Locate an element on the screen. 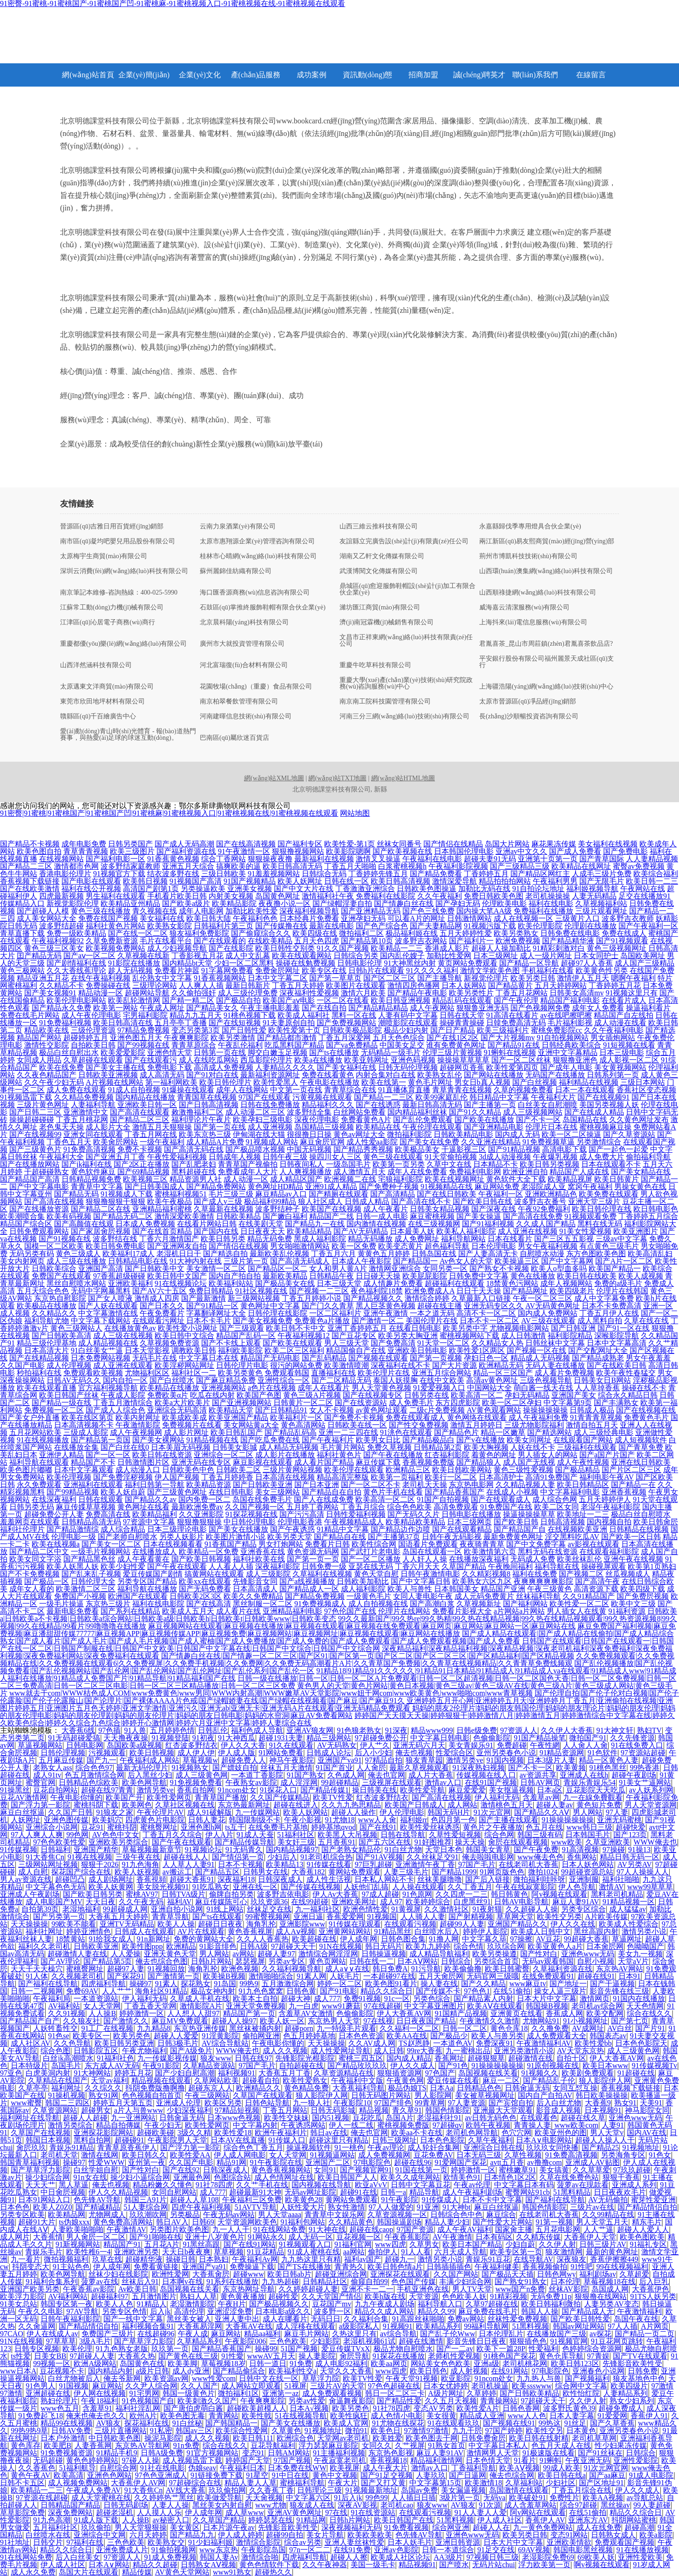 The image size is (679, 2576). 五月天色色综合 is located at coordinates (399, 1037).